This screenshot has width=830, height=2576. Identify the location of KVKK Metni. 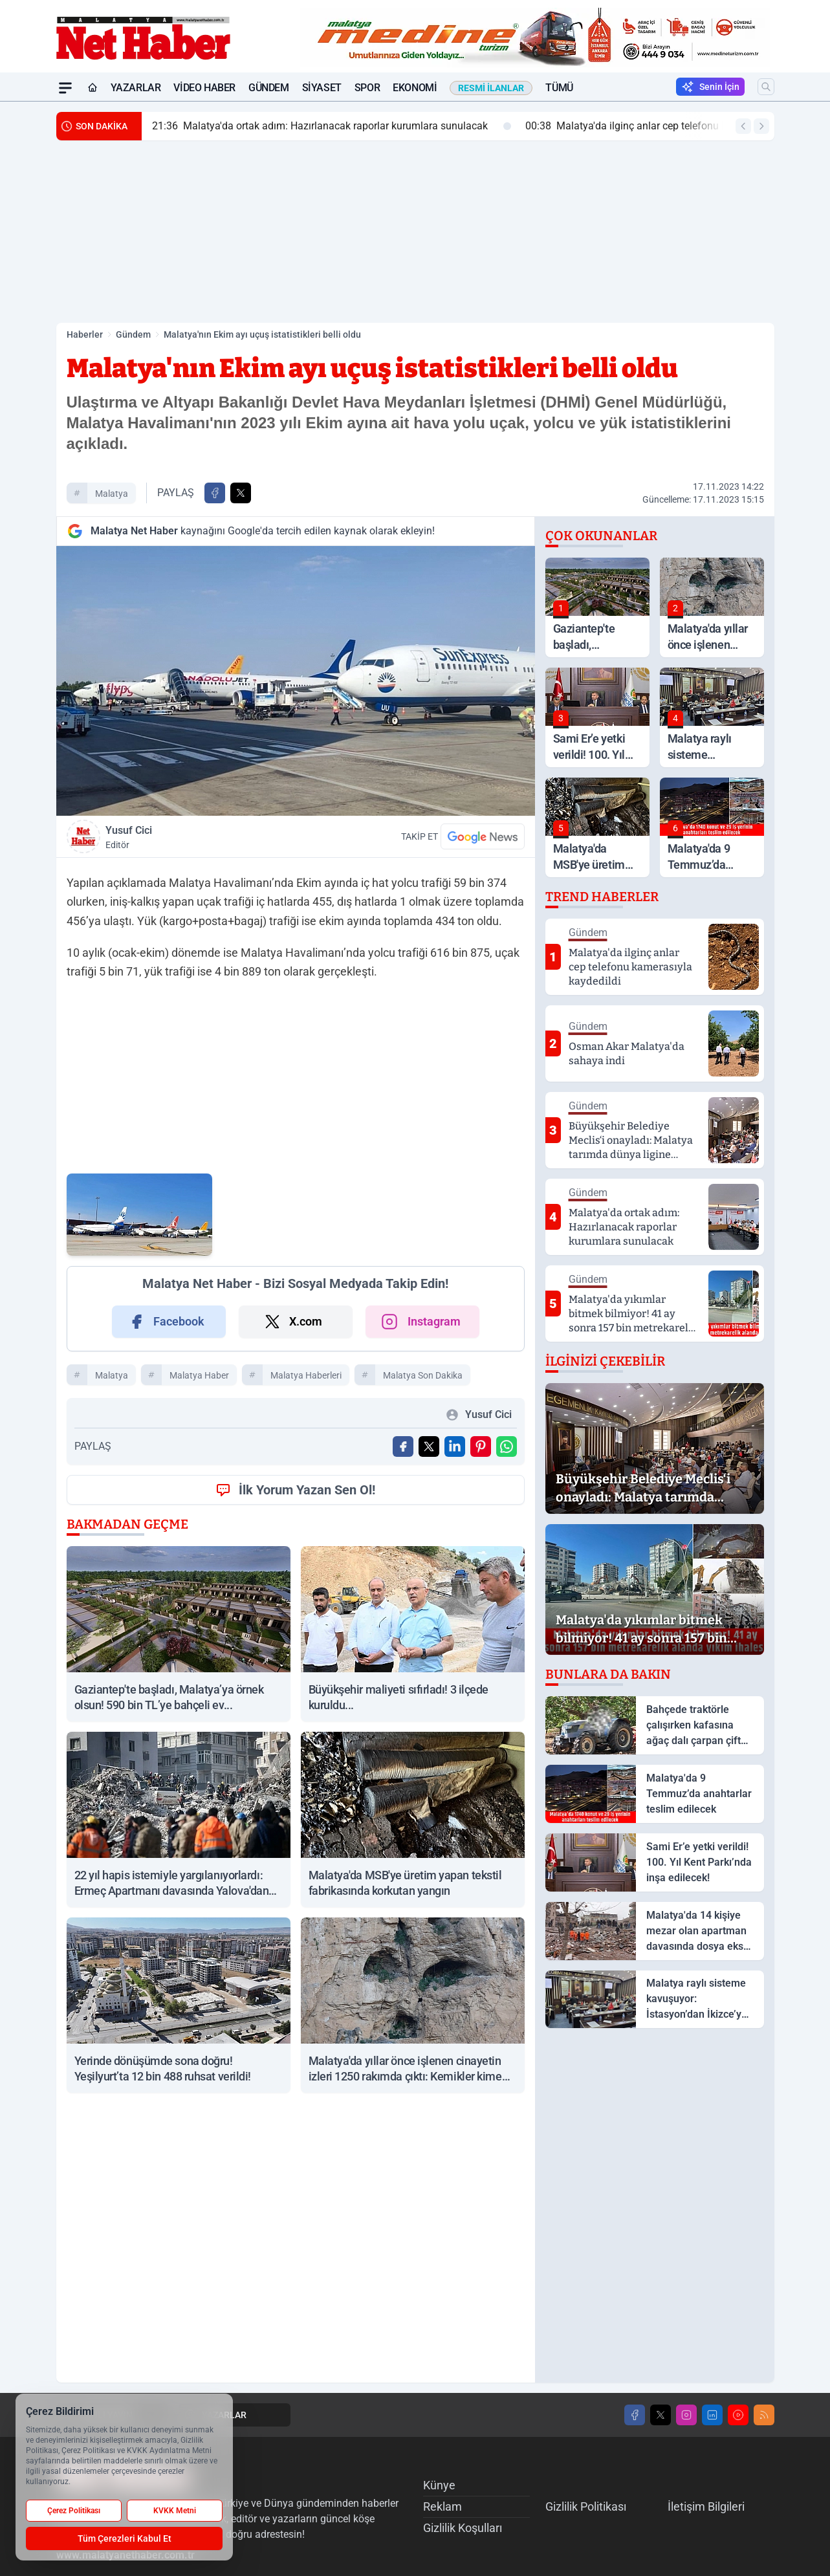
(174, 2510).